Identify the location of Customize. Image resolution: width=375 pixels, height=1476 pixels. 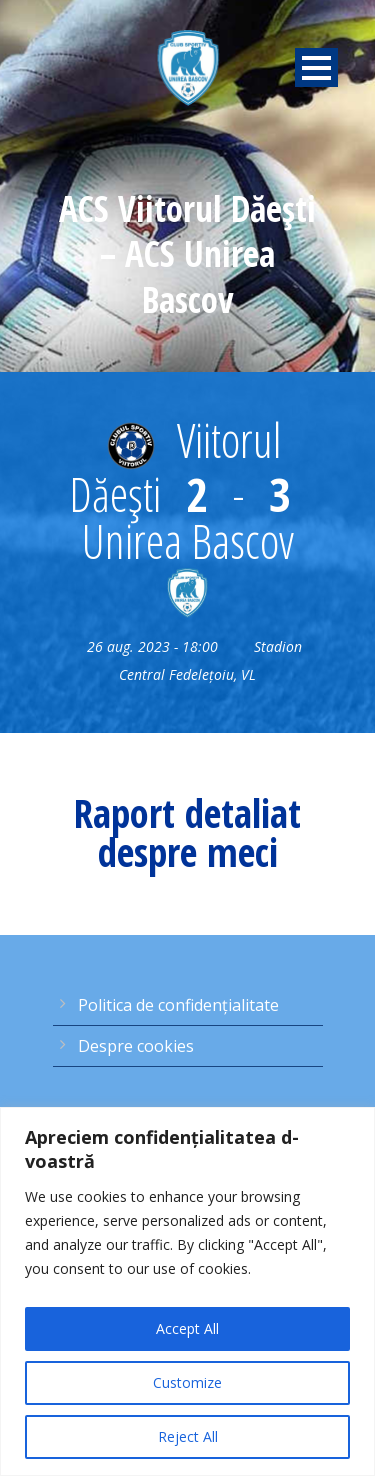
(187, 1382).